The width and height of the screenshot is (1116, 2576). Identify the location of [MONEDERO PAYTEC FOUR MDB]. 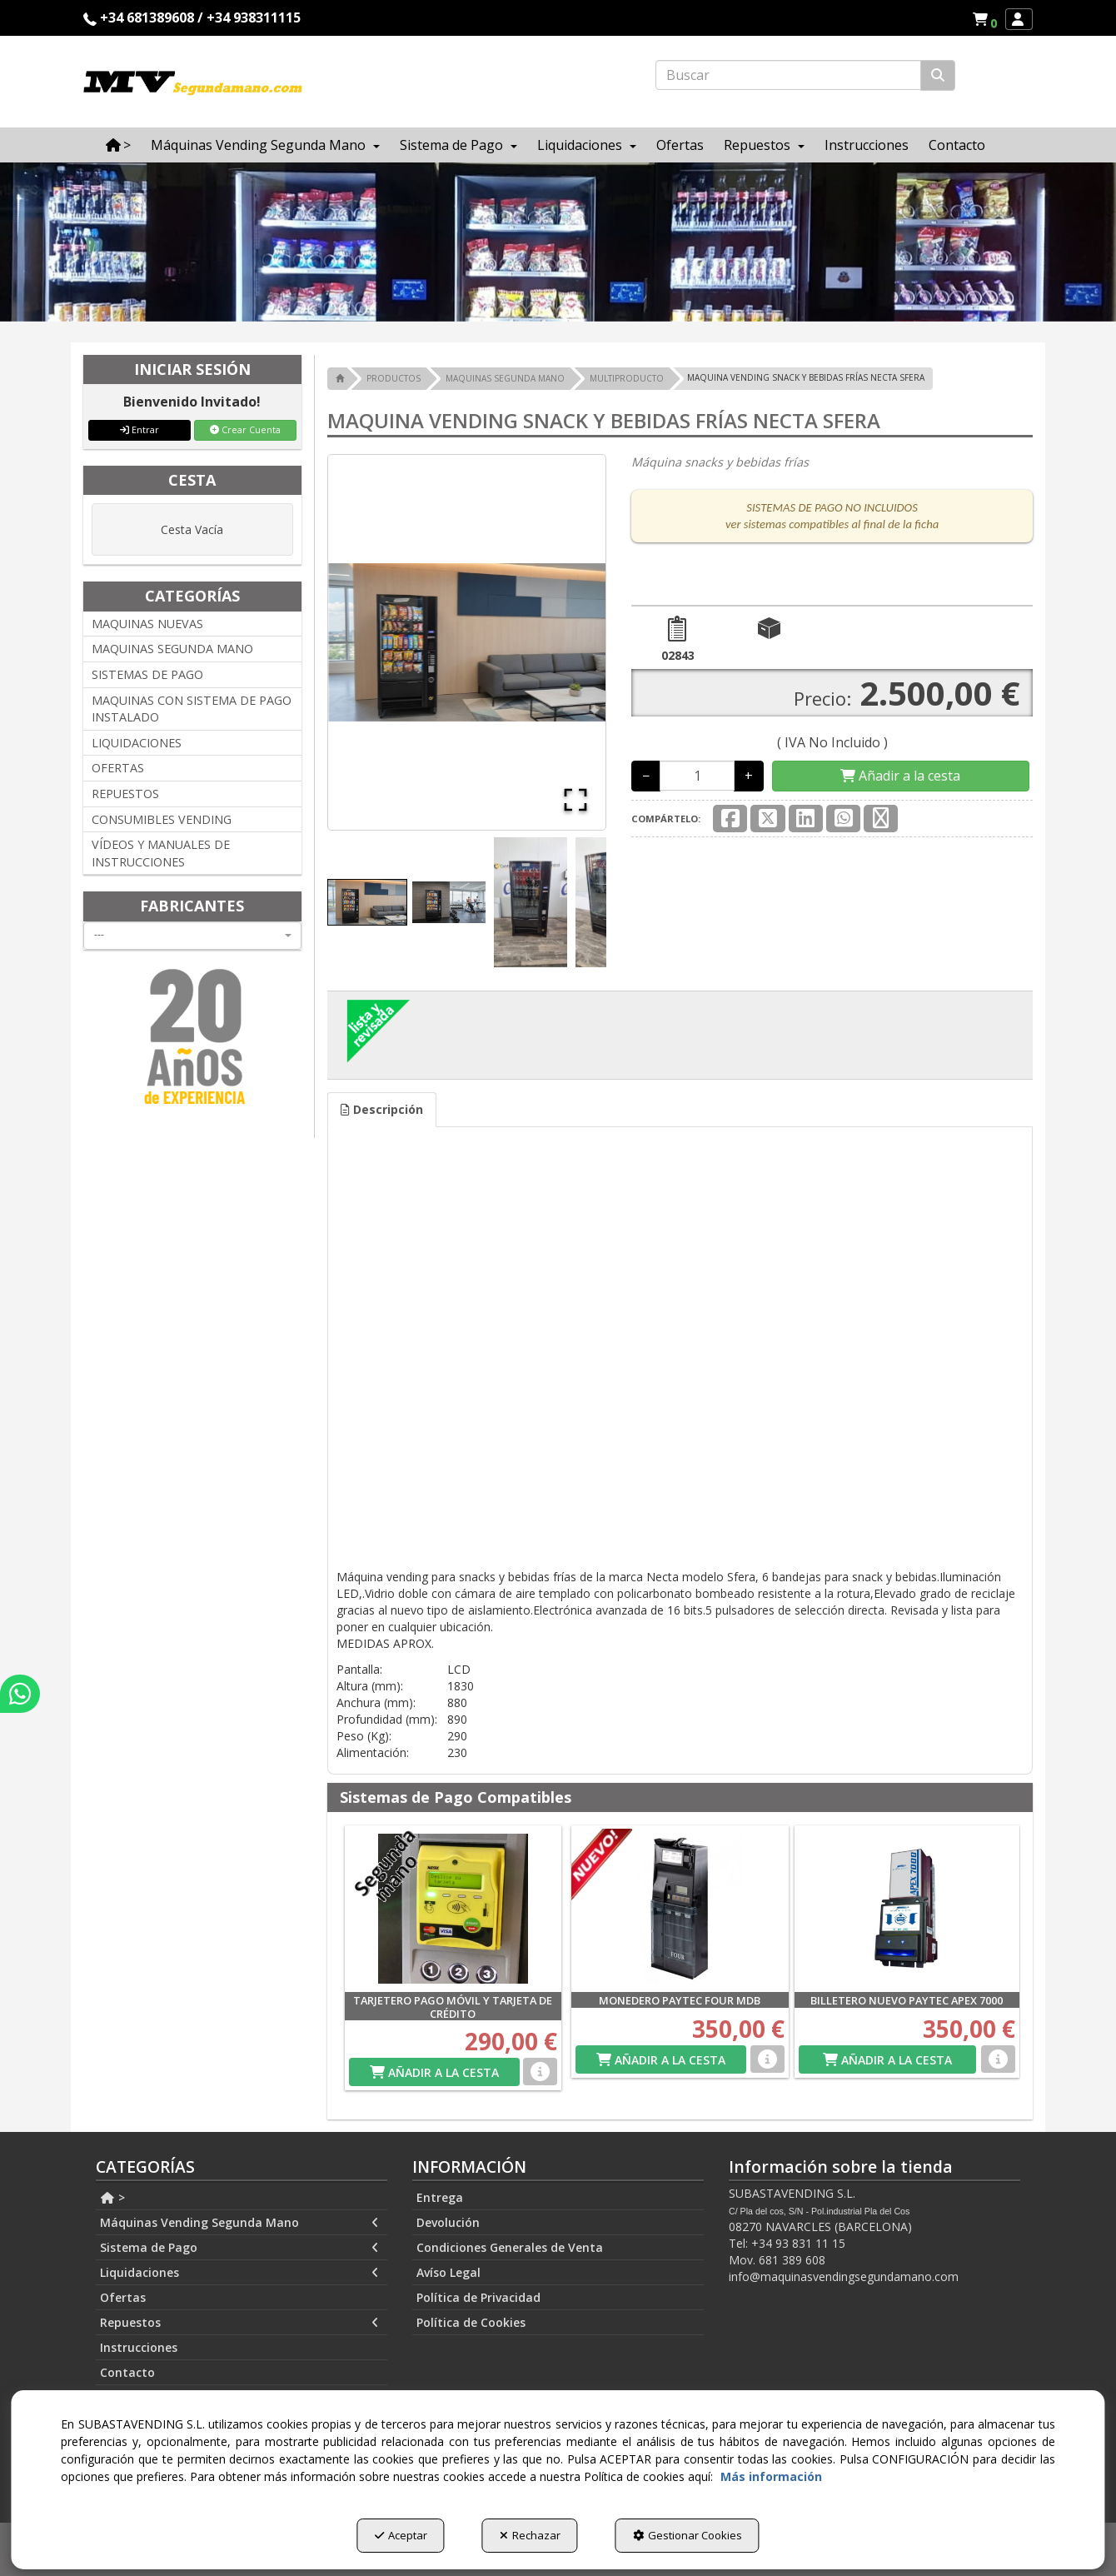
(680, 1908).